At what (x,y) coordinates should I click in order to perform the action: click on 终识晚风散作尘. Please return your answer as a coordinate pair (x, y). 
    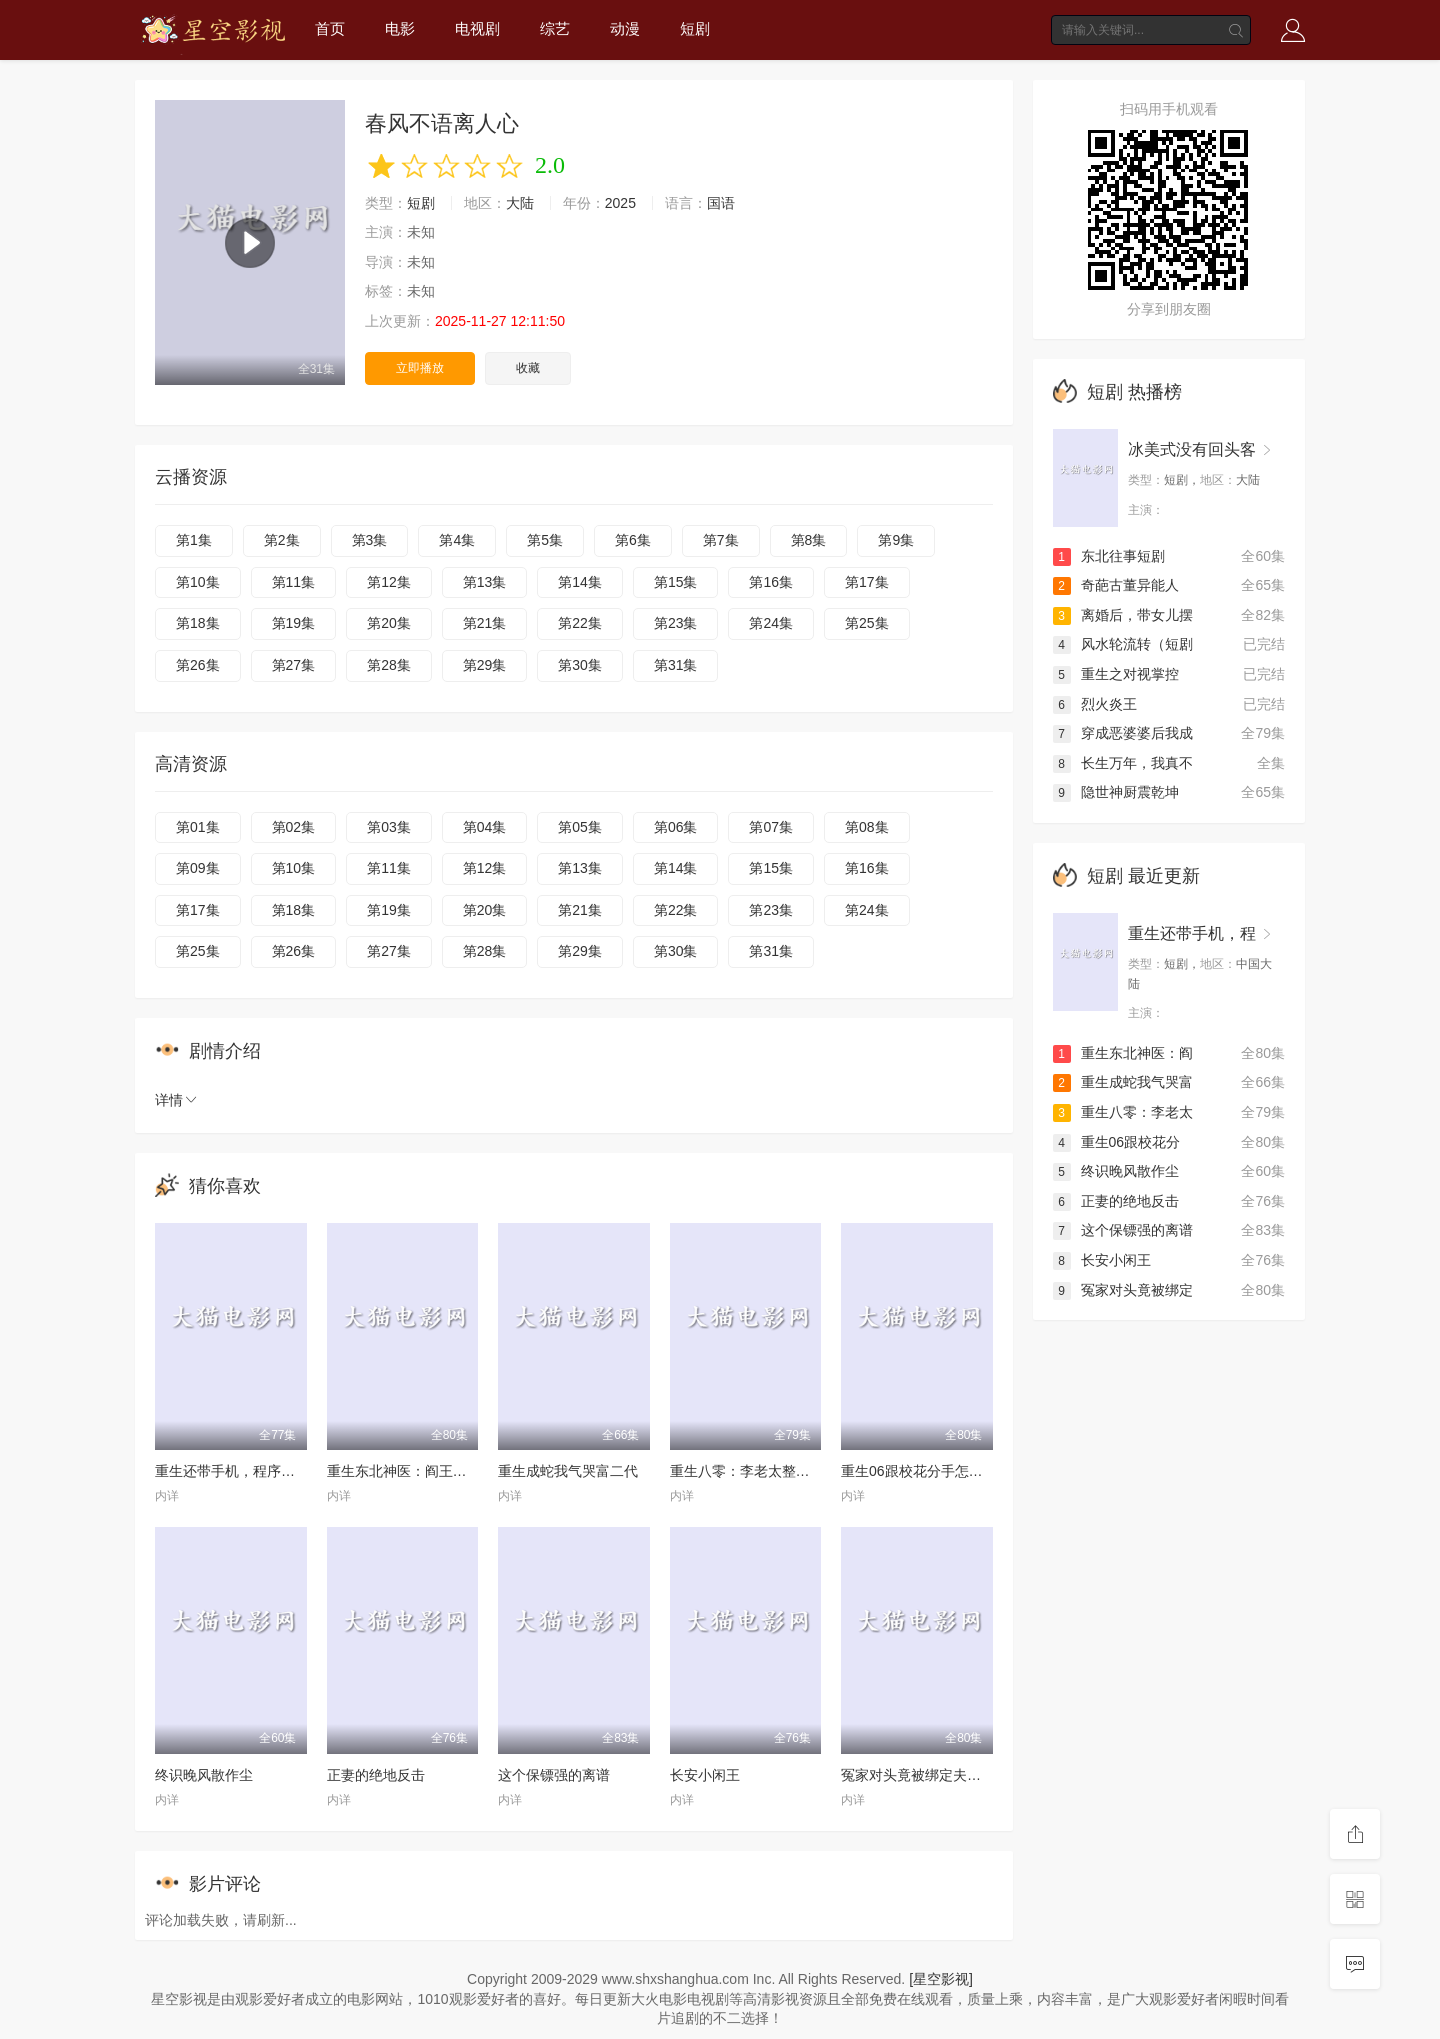
    Looking at the image, I should click on (204, 1775).